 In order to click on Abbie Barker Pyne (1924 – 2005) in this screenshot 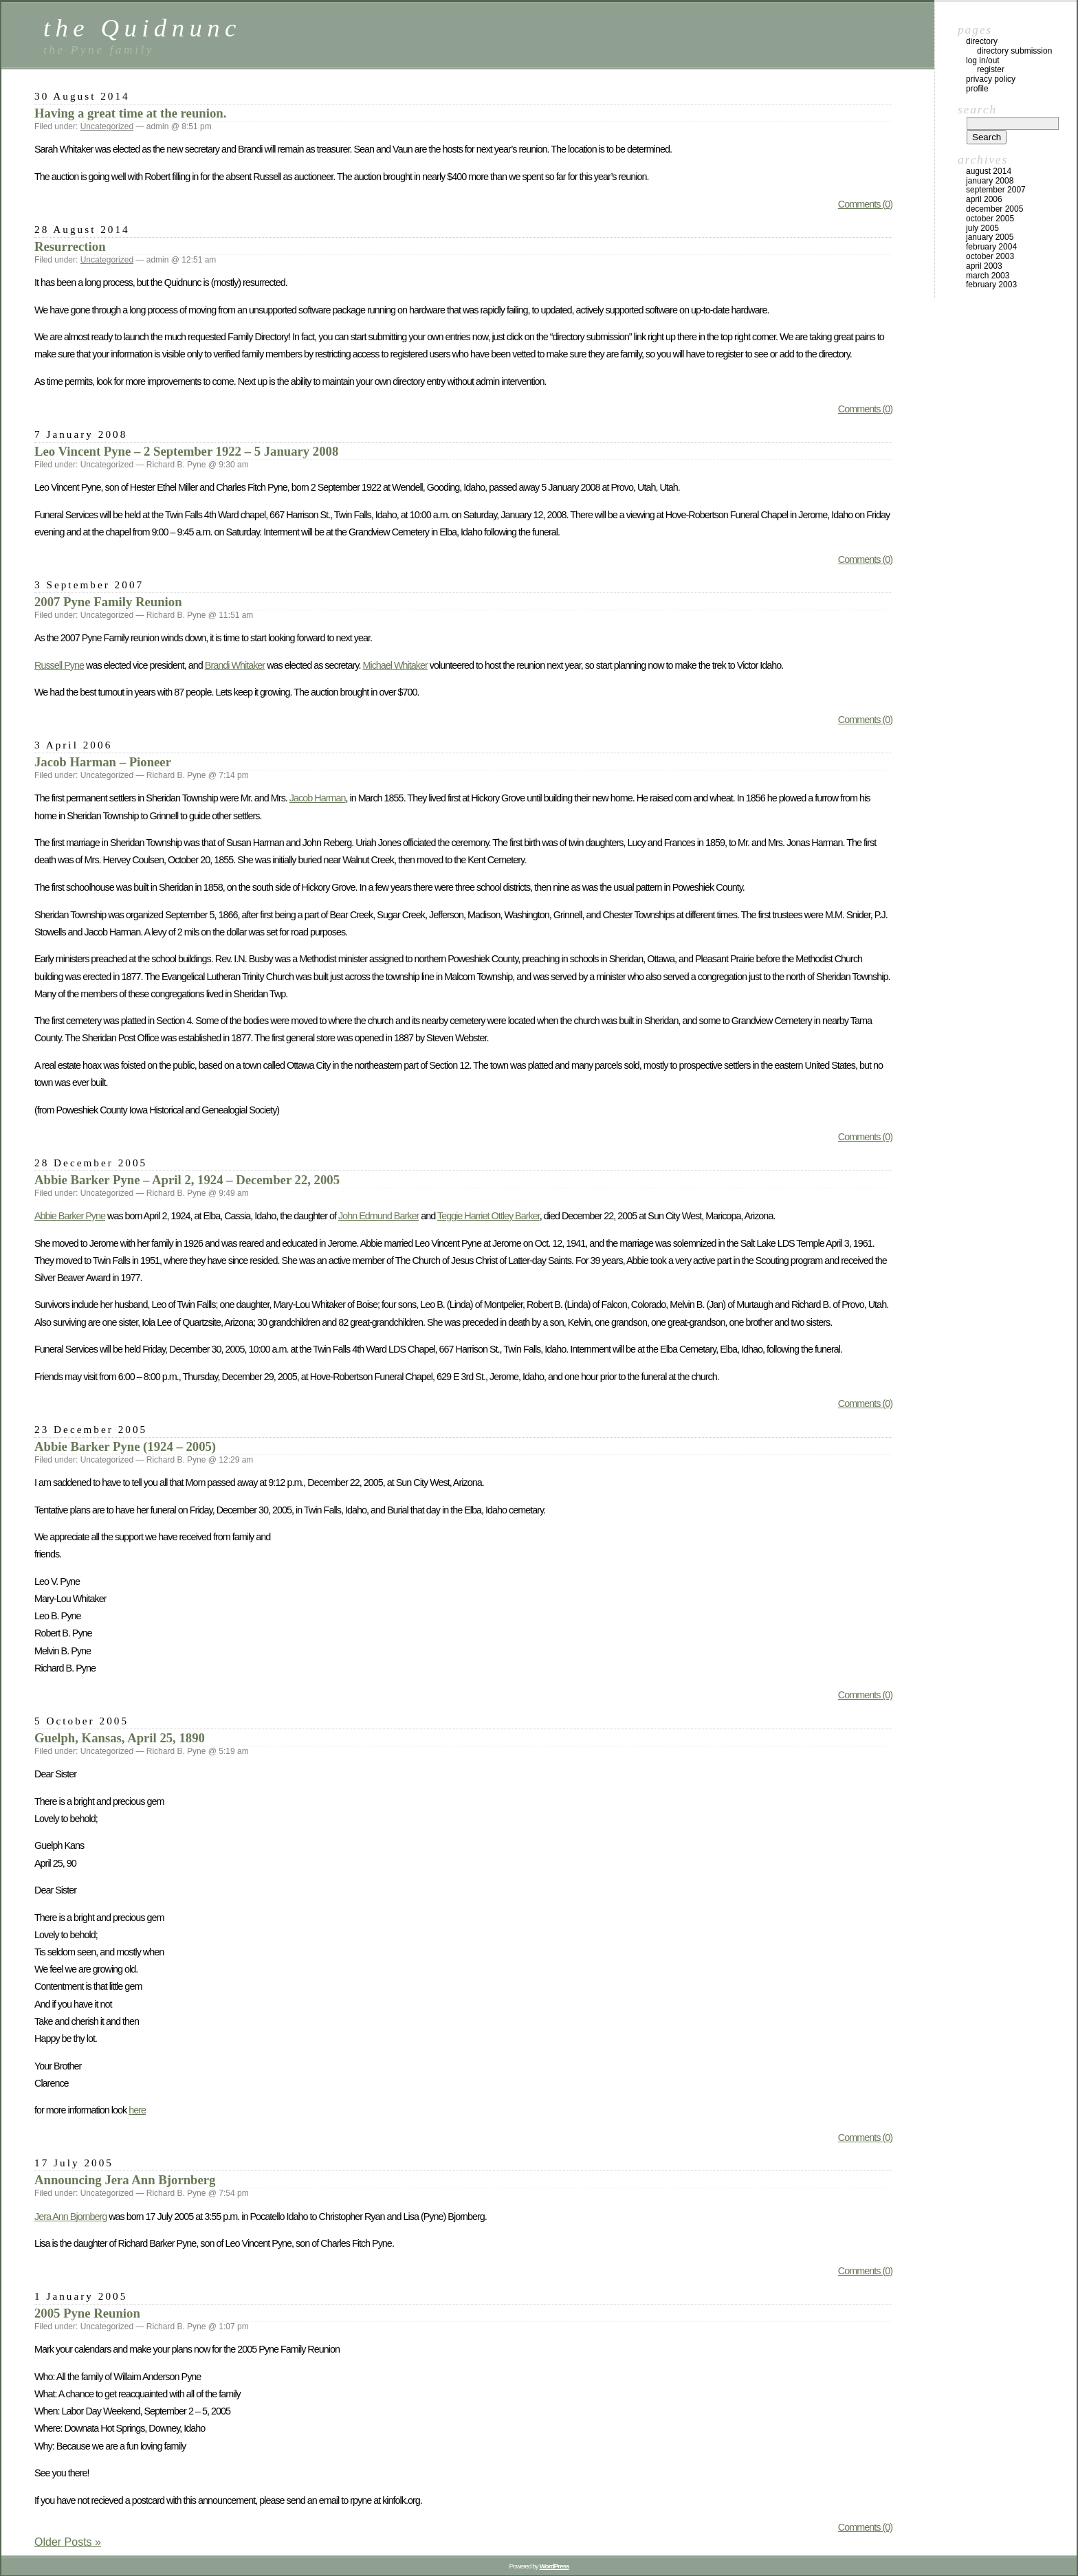, I will do `click(125, 1446)`.